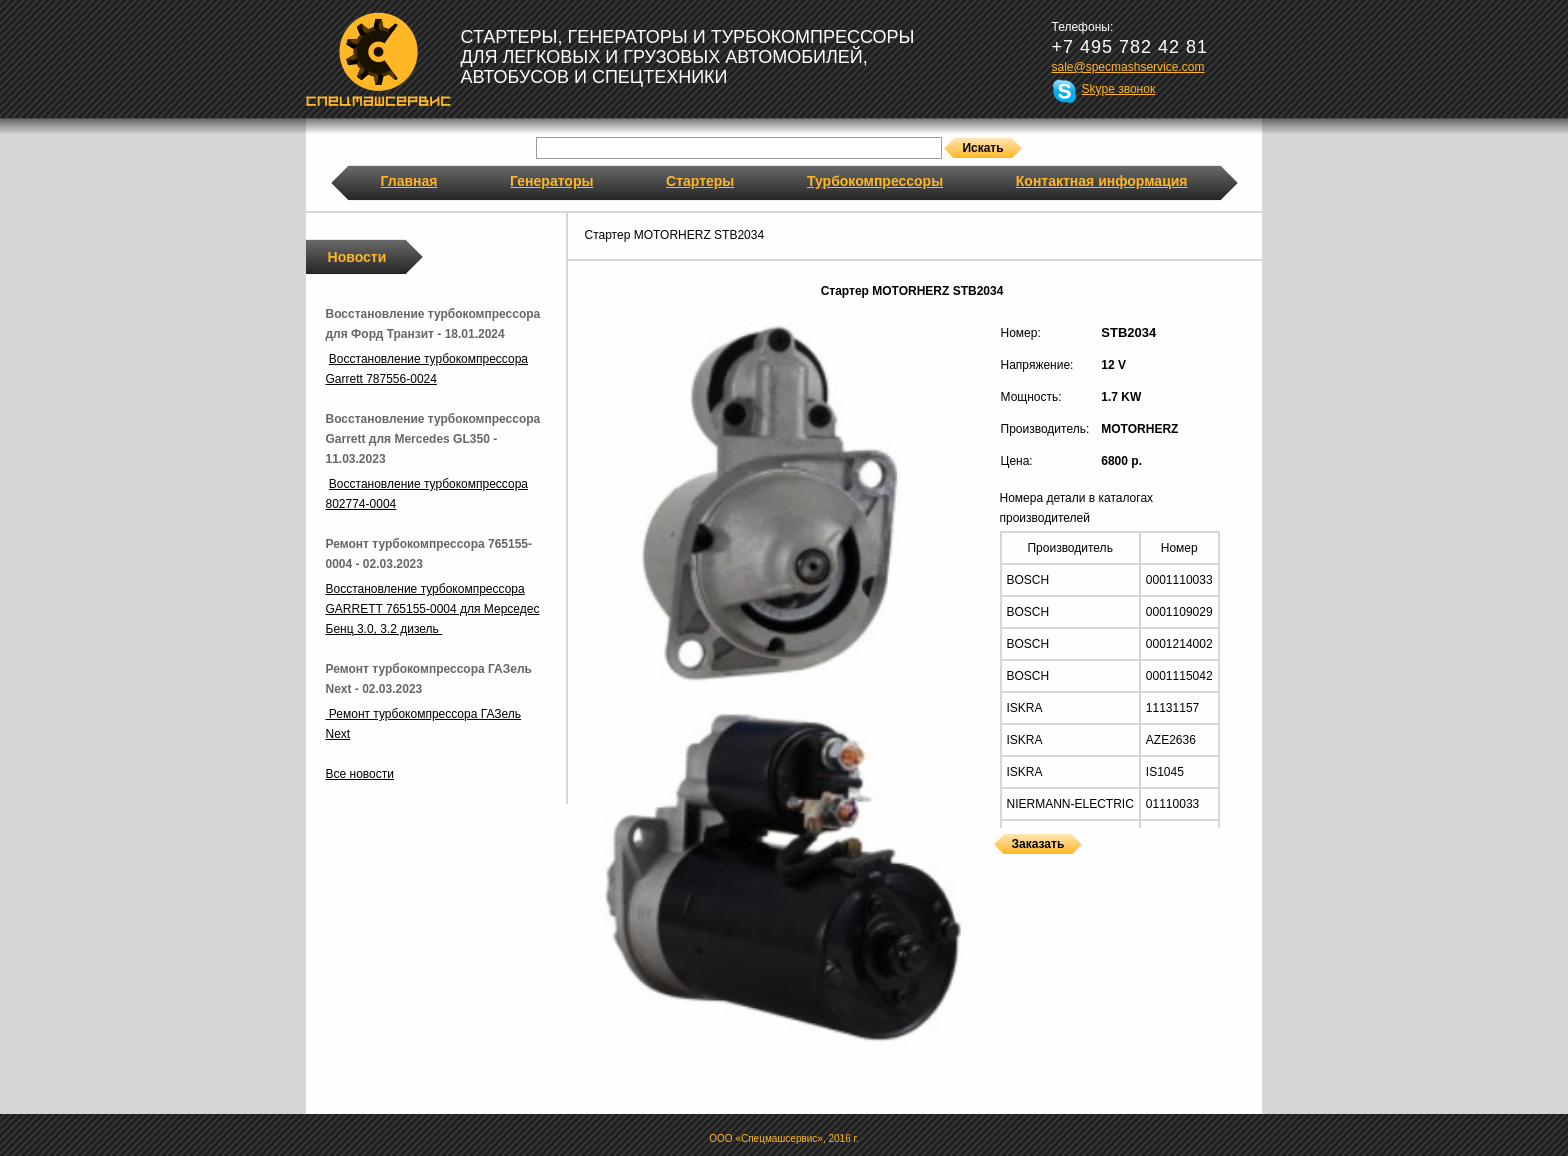 The height and width of the screenshot is (1156, 1568). What do you see at coordinates (378, 59) in the screenshot?
I see `Спецмашсервис` at bounding box center [378, 59].